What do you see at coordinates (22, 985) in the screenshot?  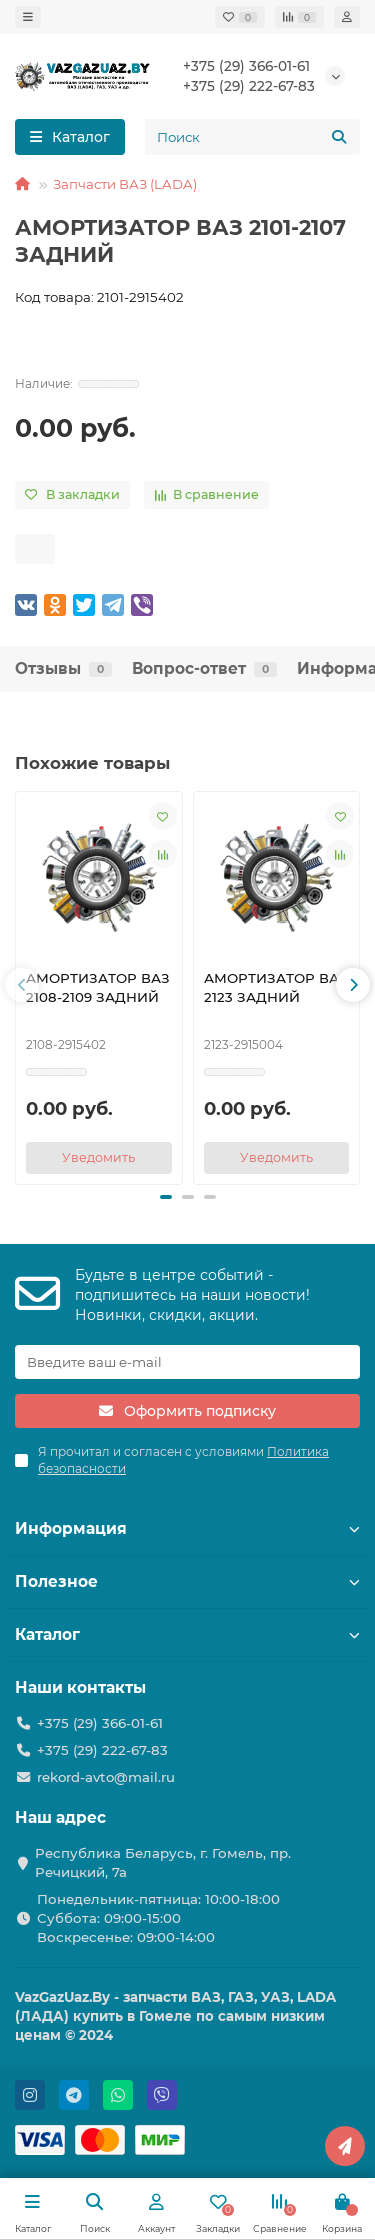 I see `[button]` at bounding box center [22, 985].